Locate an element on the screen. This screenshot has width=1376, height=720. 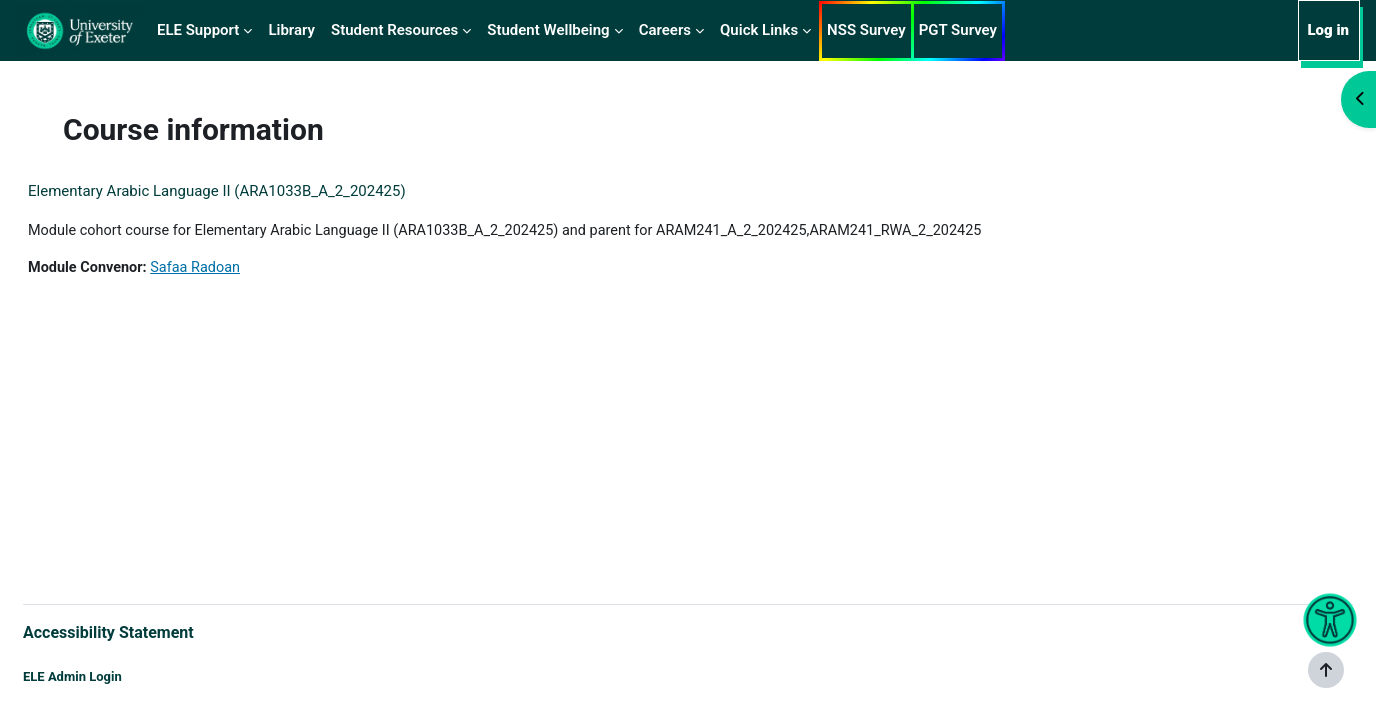
Student Resources [menuitem] is located at coordinates (394, 30).